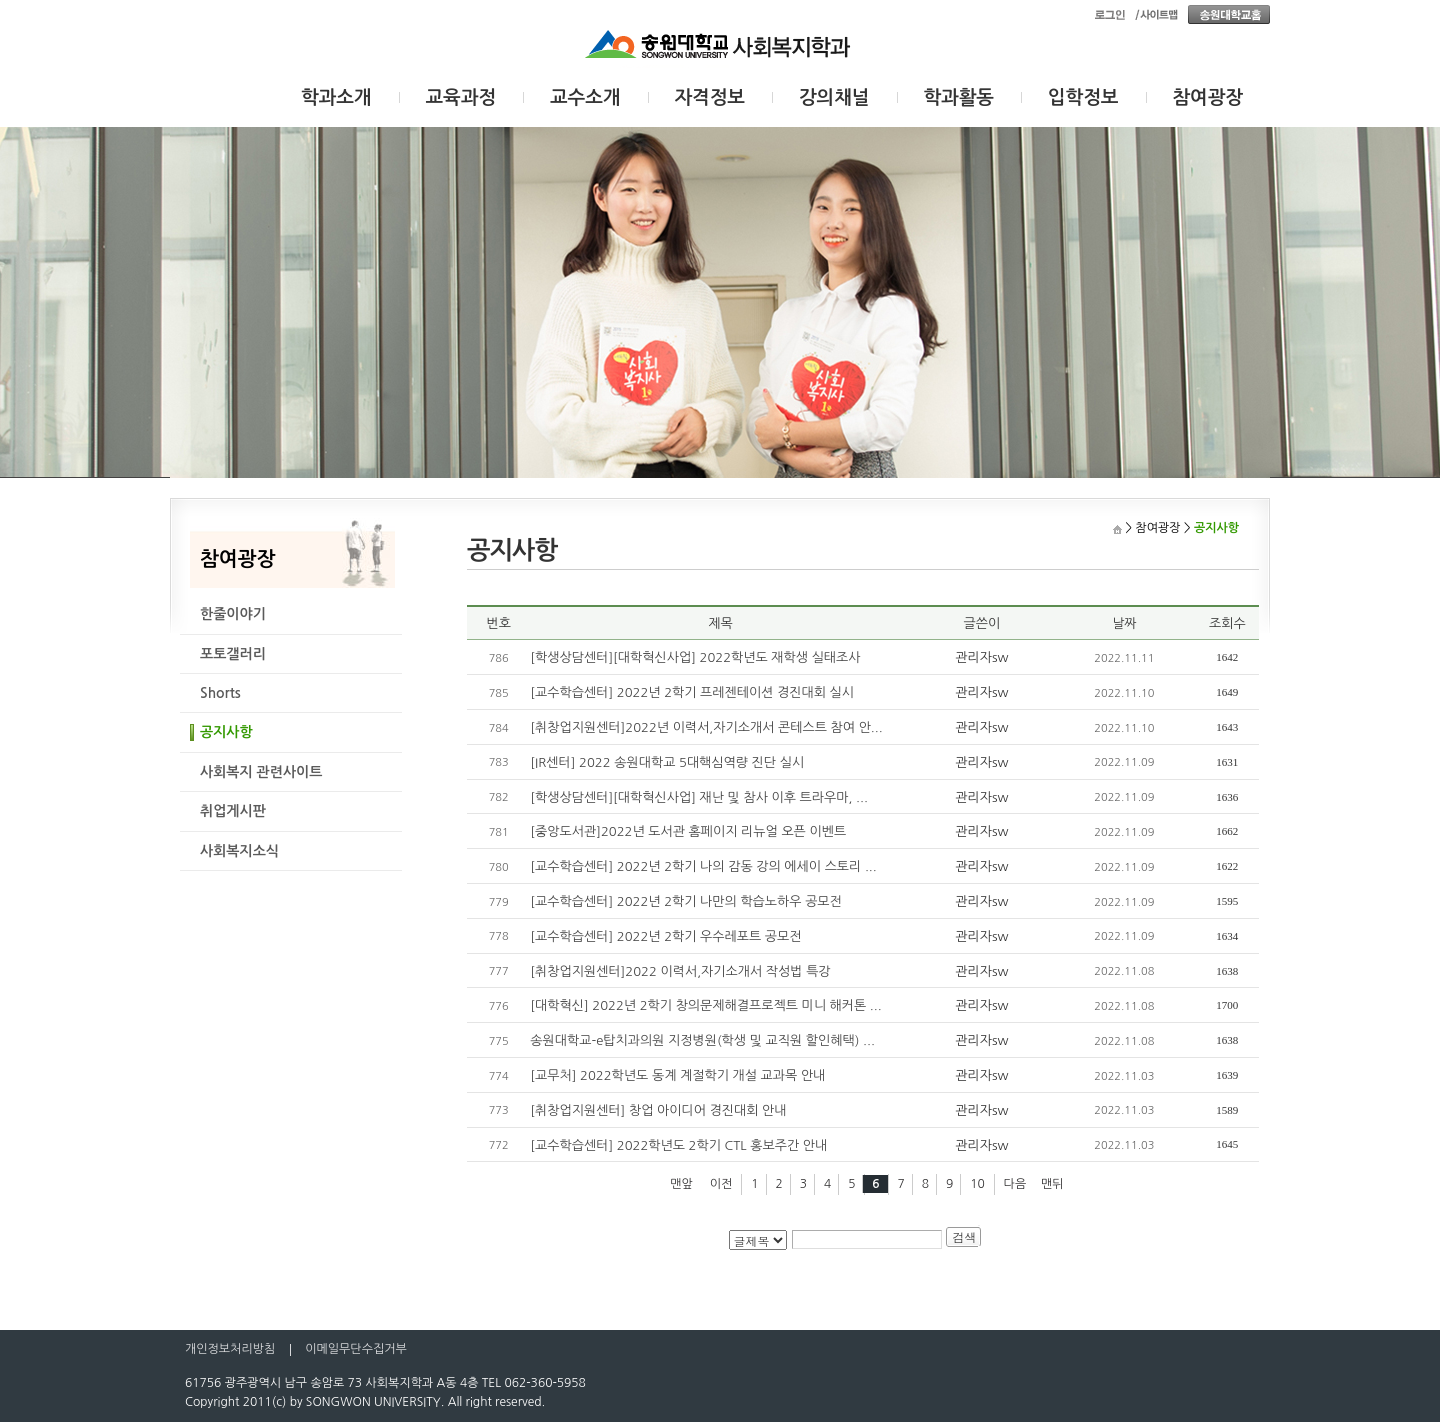  Describe the element at coordinates (1208, 97) in the screenshot. I see `참여광장` at that location.